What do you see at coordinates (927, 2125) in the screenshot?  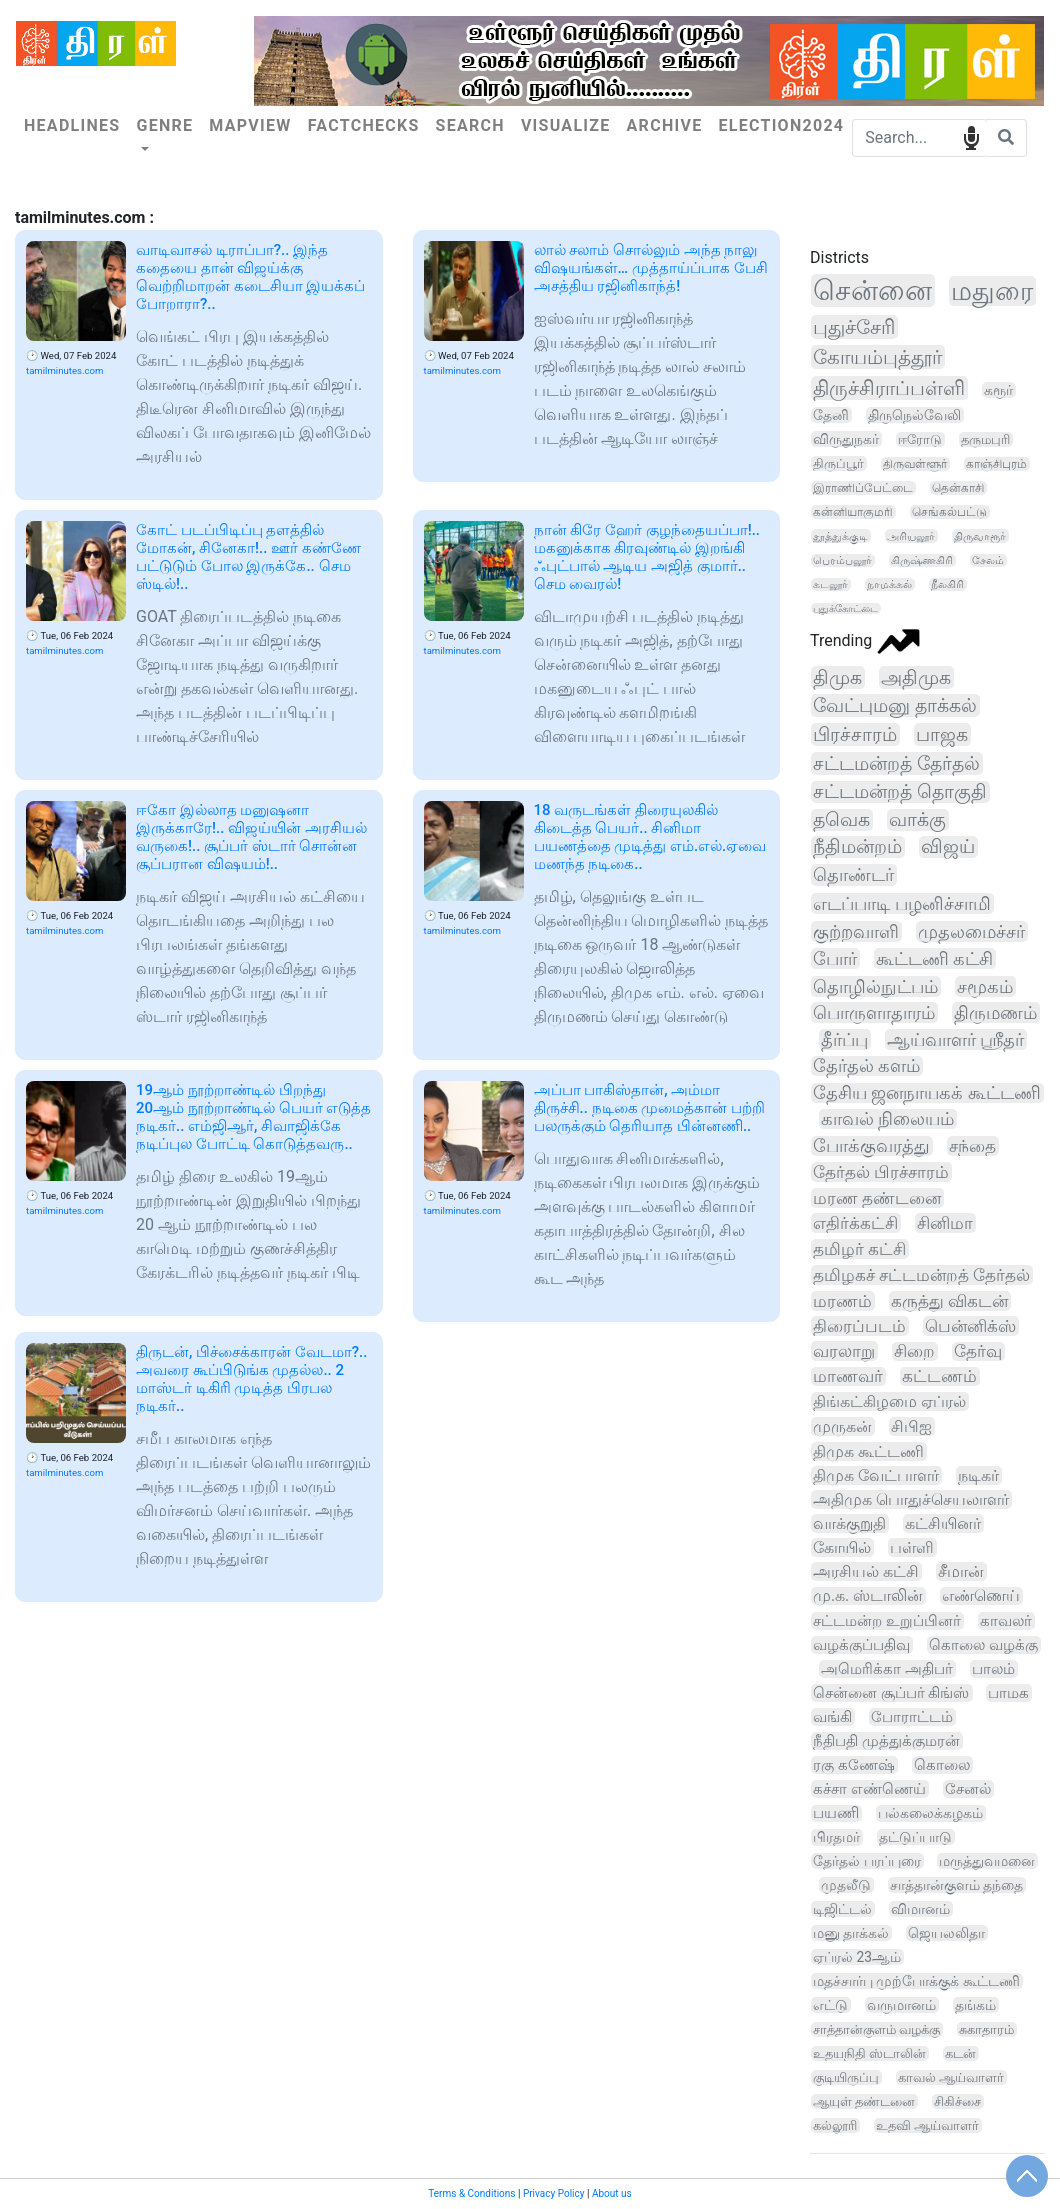 I see `உதவி ஆய்வாளர்` at bounding box center [927, 2125].